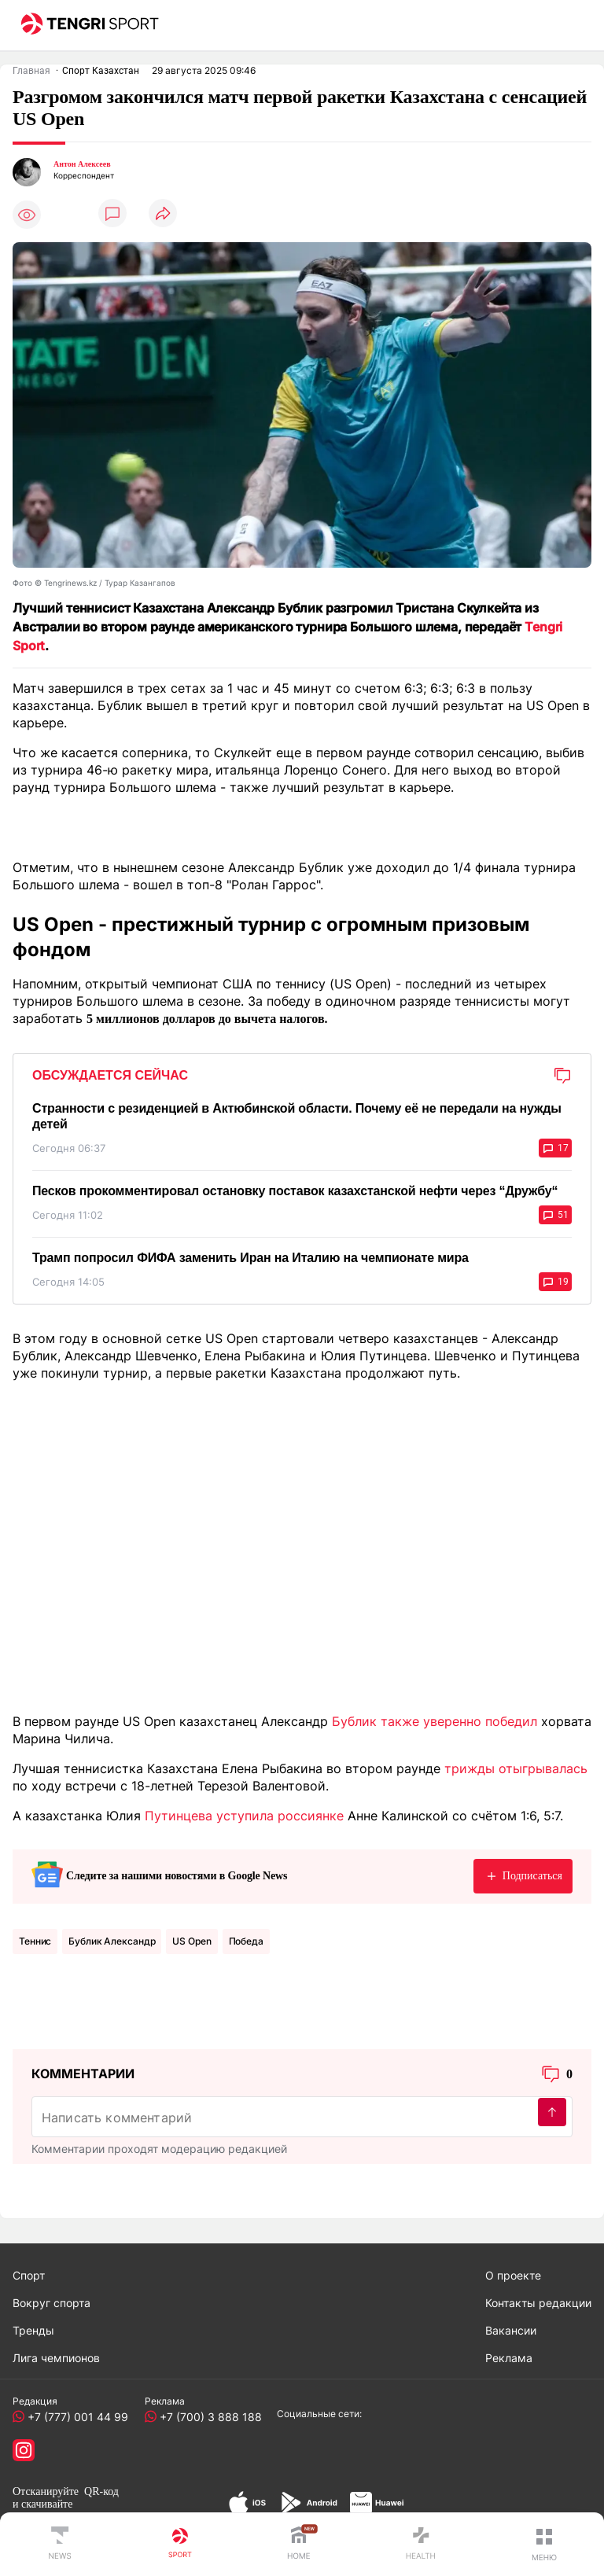  What do you see at coordinates (51, 2302) in the screenshot?
I see `Вокруг спорта` at bounding box center [51, 2302].